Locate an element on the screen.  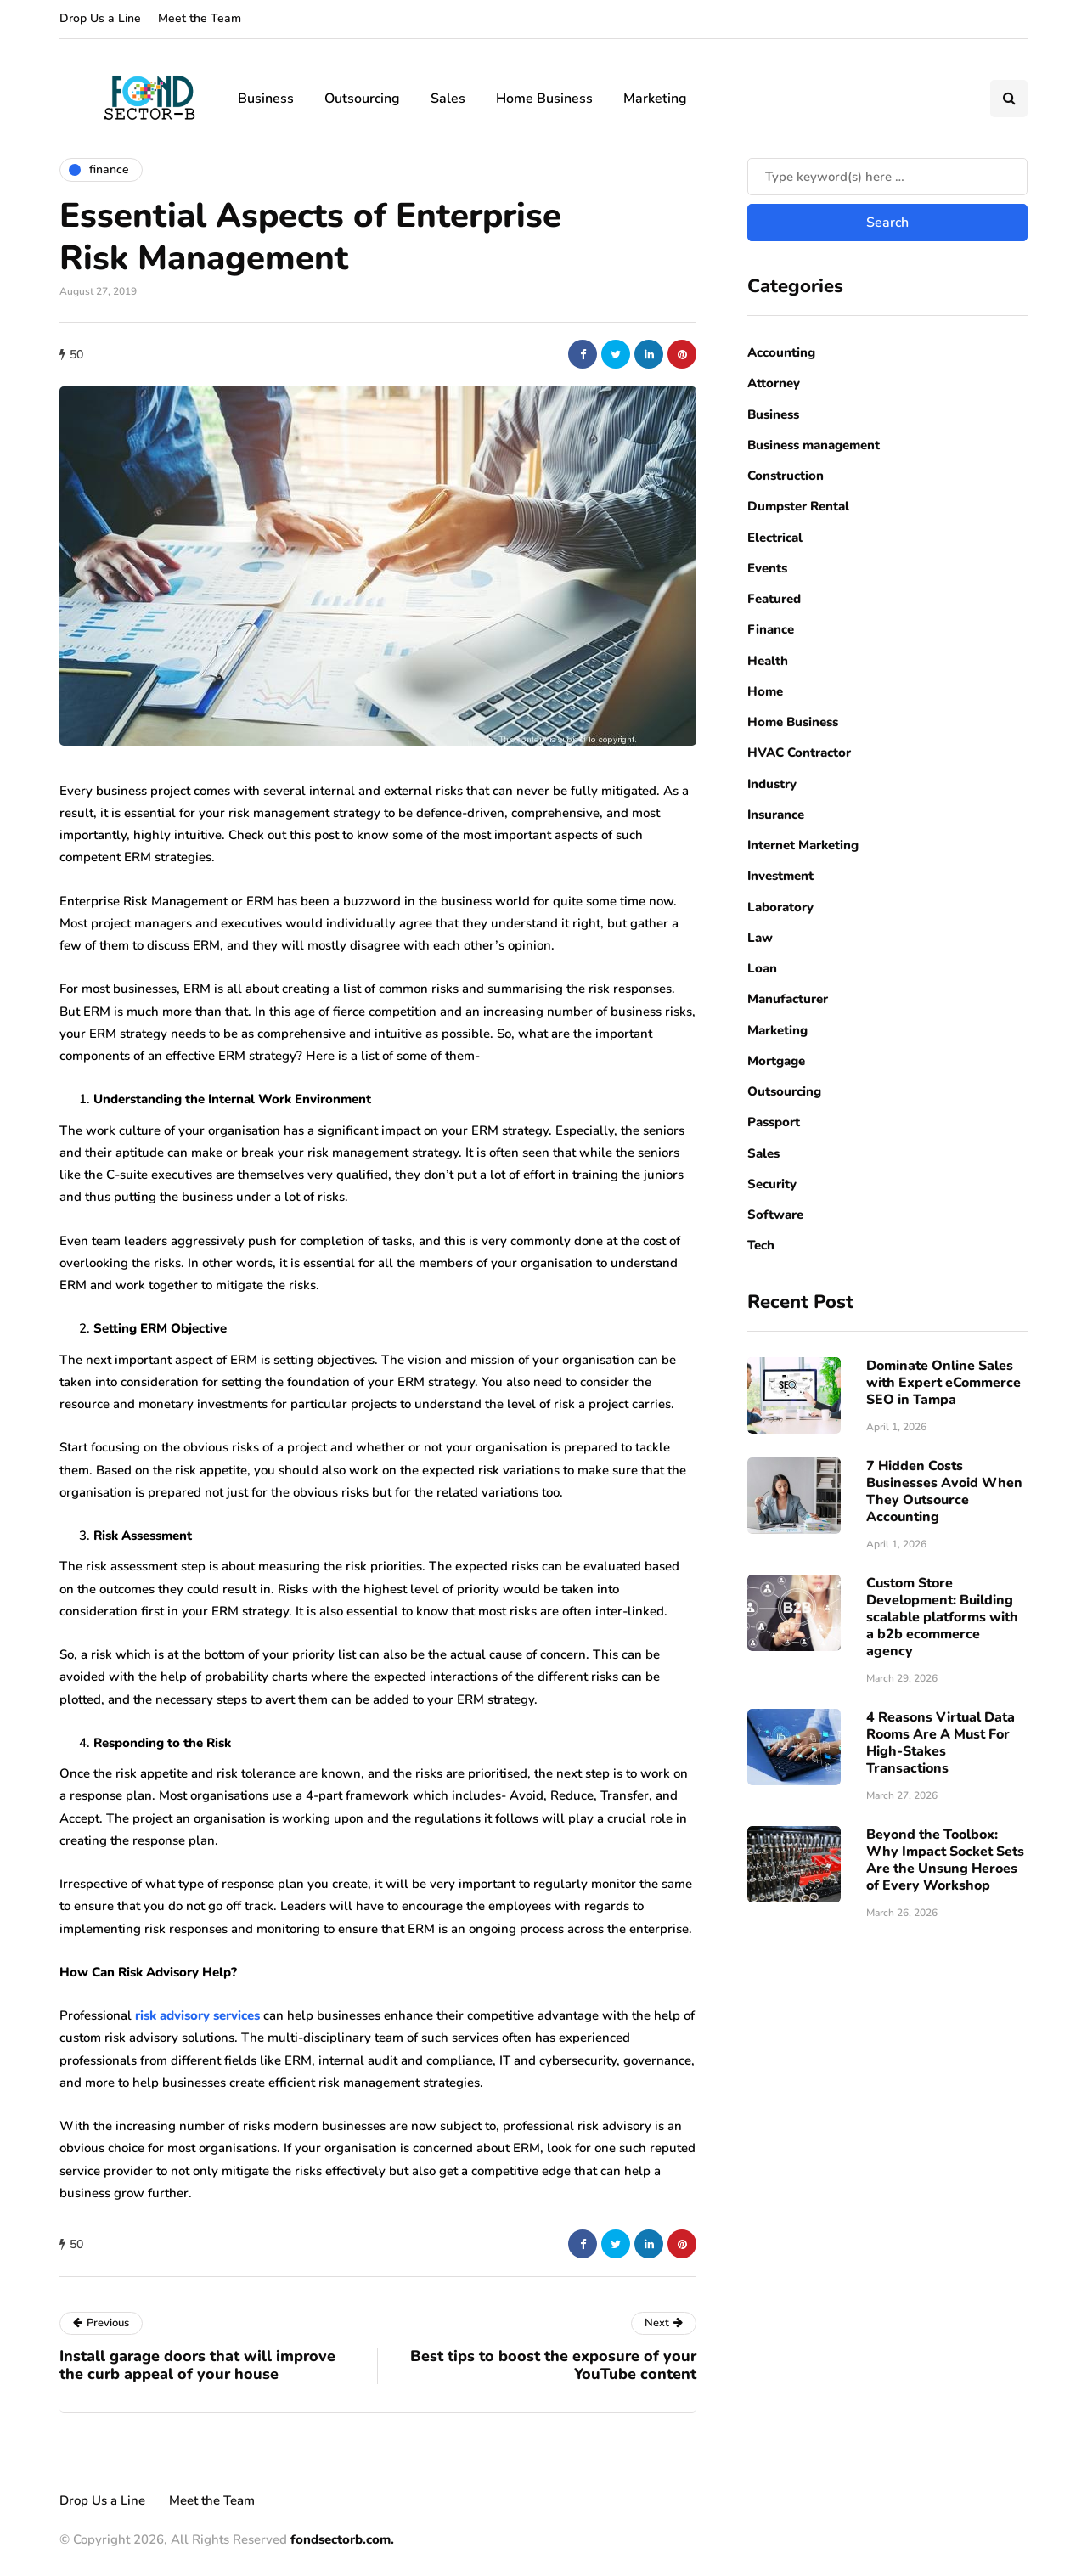
Software is located at coordinates (775, 1214).